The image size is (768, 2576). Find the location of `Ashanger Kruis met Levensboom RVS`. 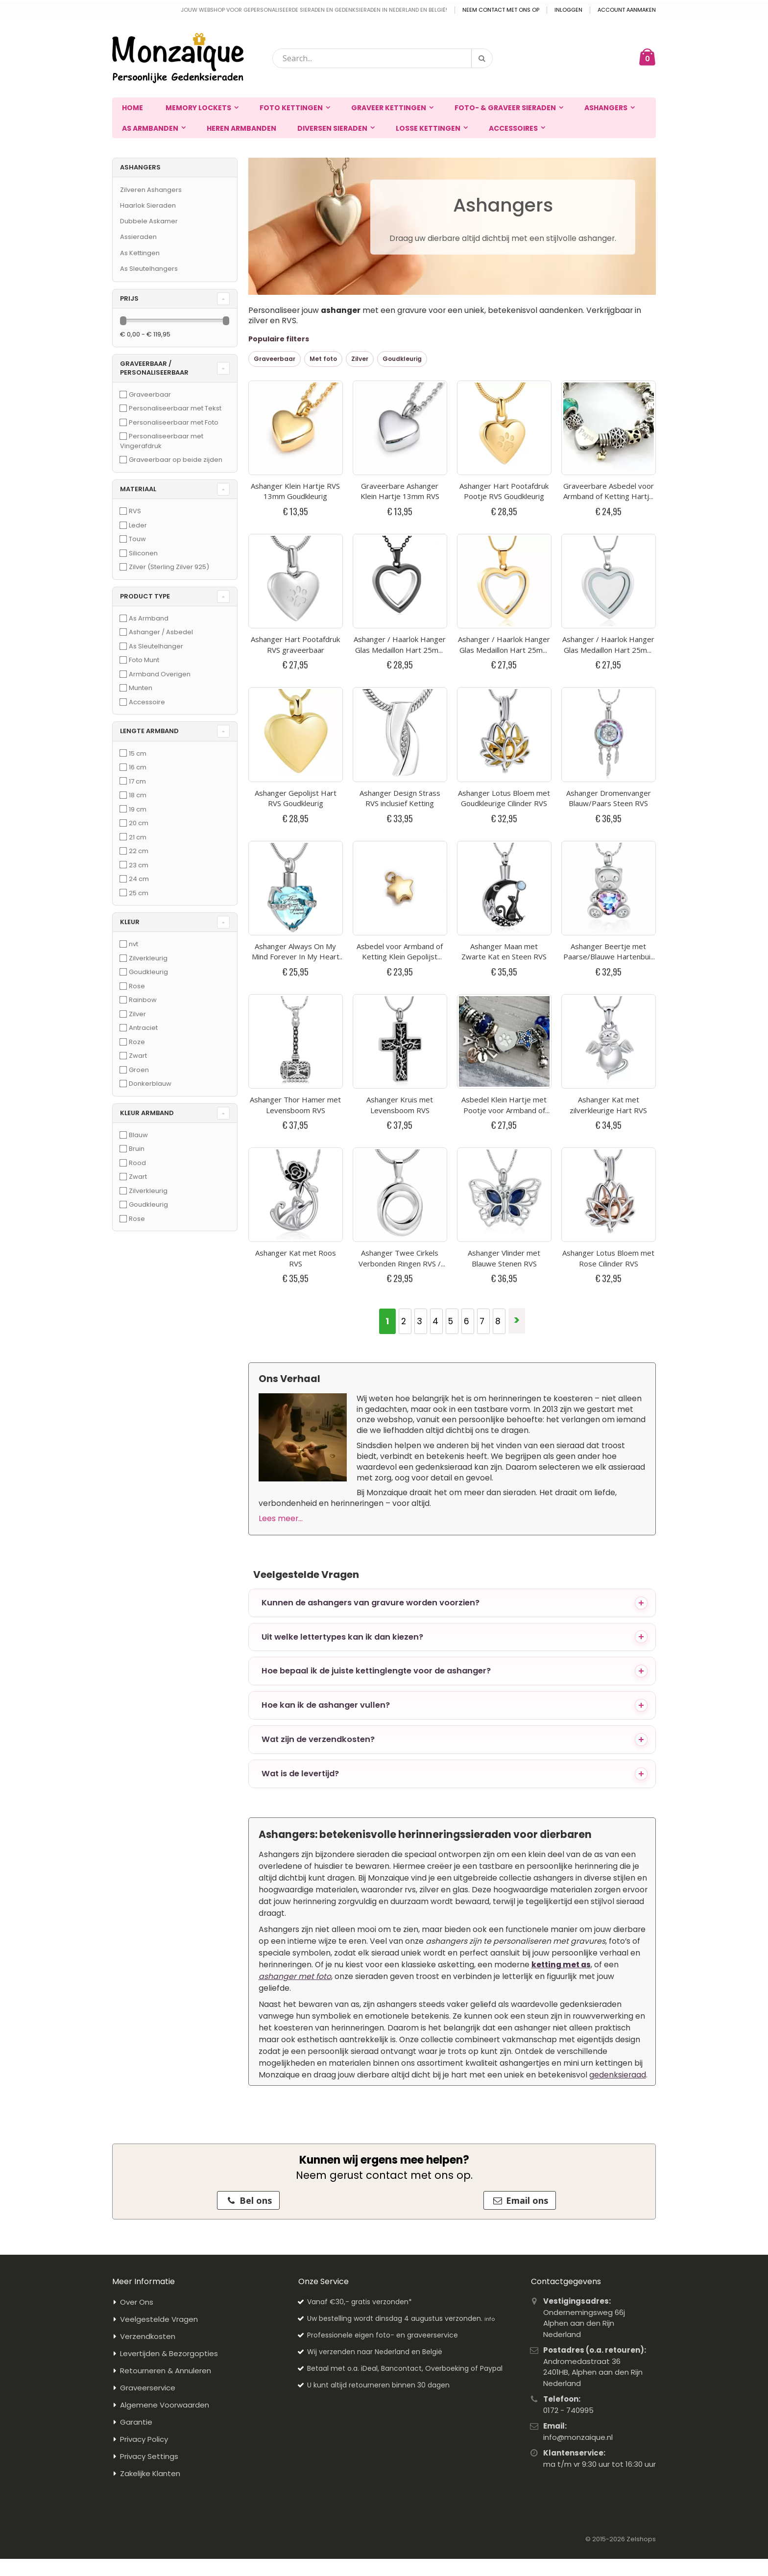

Ashanger Kruis met Levensboom RVS is located at coordinates (399, 754).